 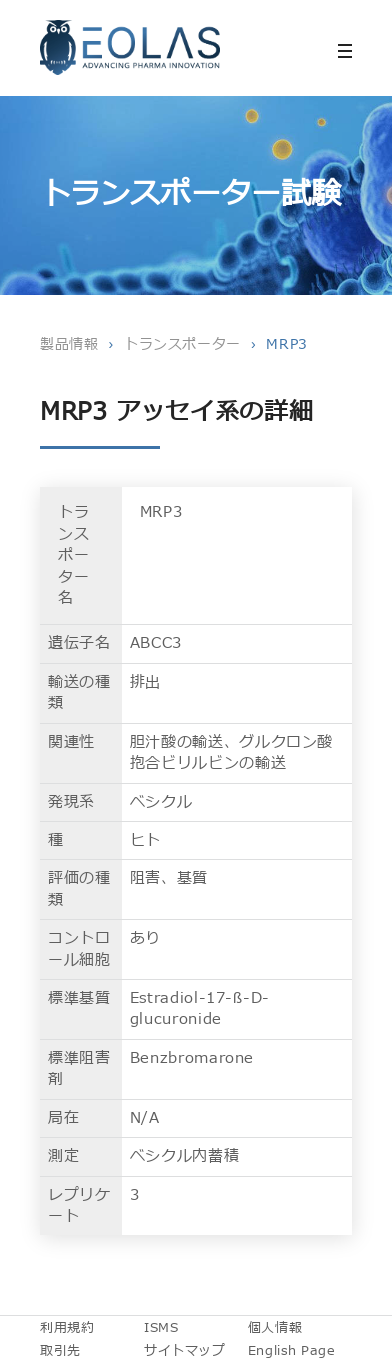 I want to click on サイトマップ, so click(x=185, y=1351).